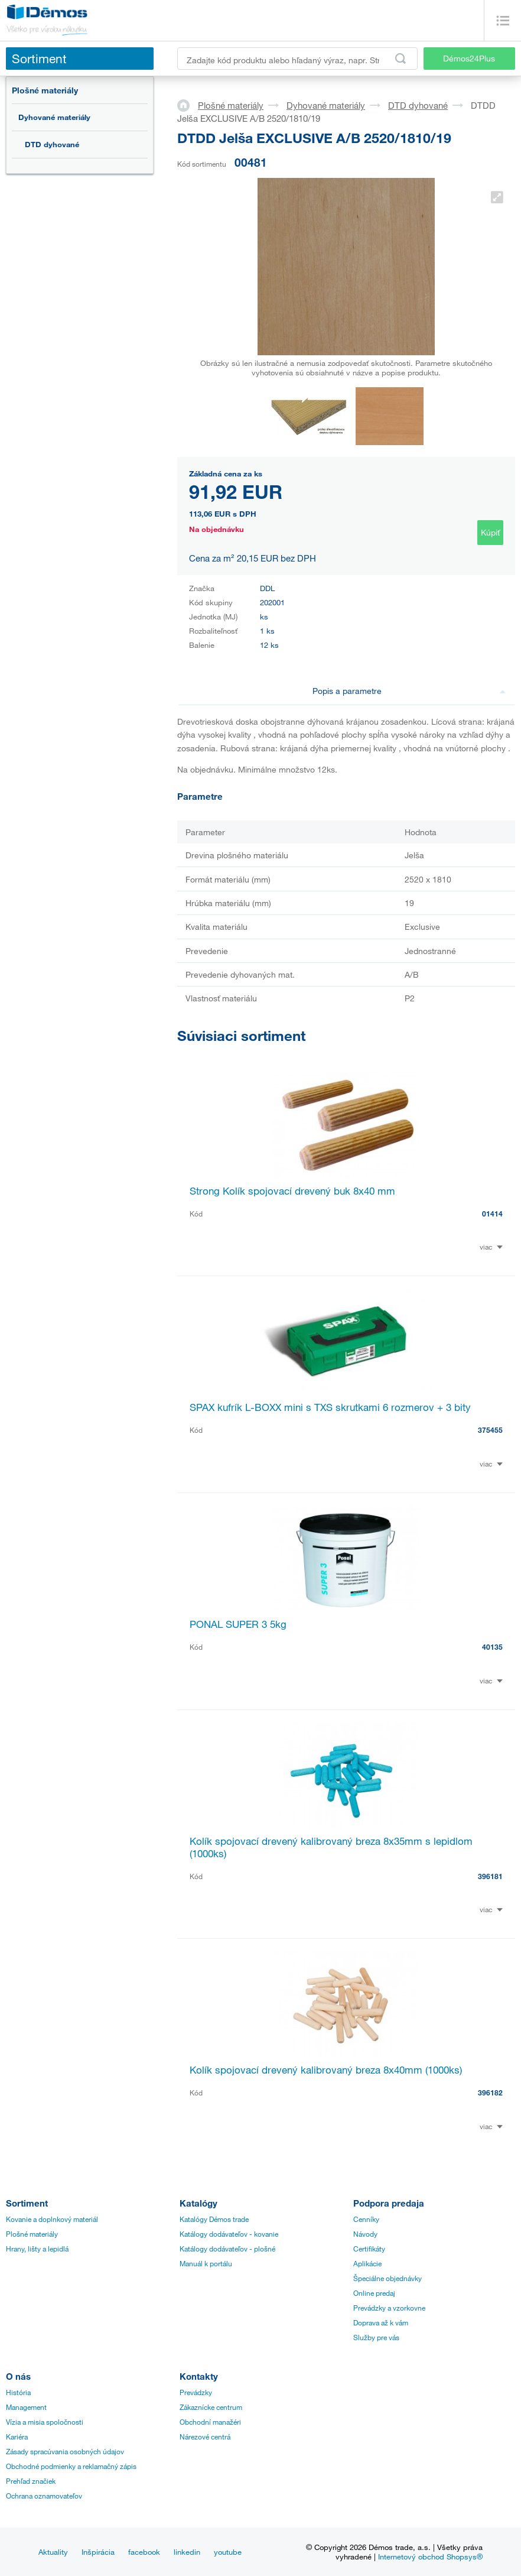 This screenshot has width=521, height=2576. What do you see at coordinates (31, 2481) in the screenshot?
I see `Prehľad značiek` at bounding box center [31, 2481].